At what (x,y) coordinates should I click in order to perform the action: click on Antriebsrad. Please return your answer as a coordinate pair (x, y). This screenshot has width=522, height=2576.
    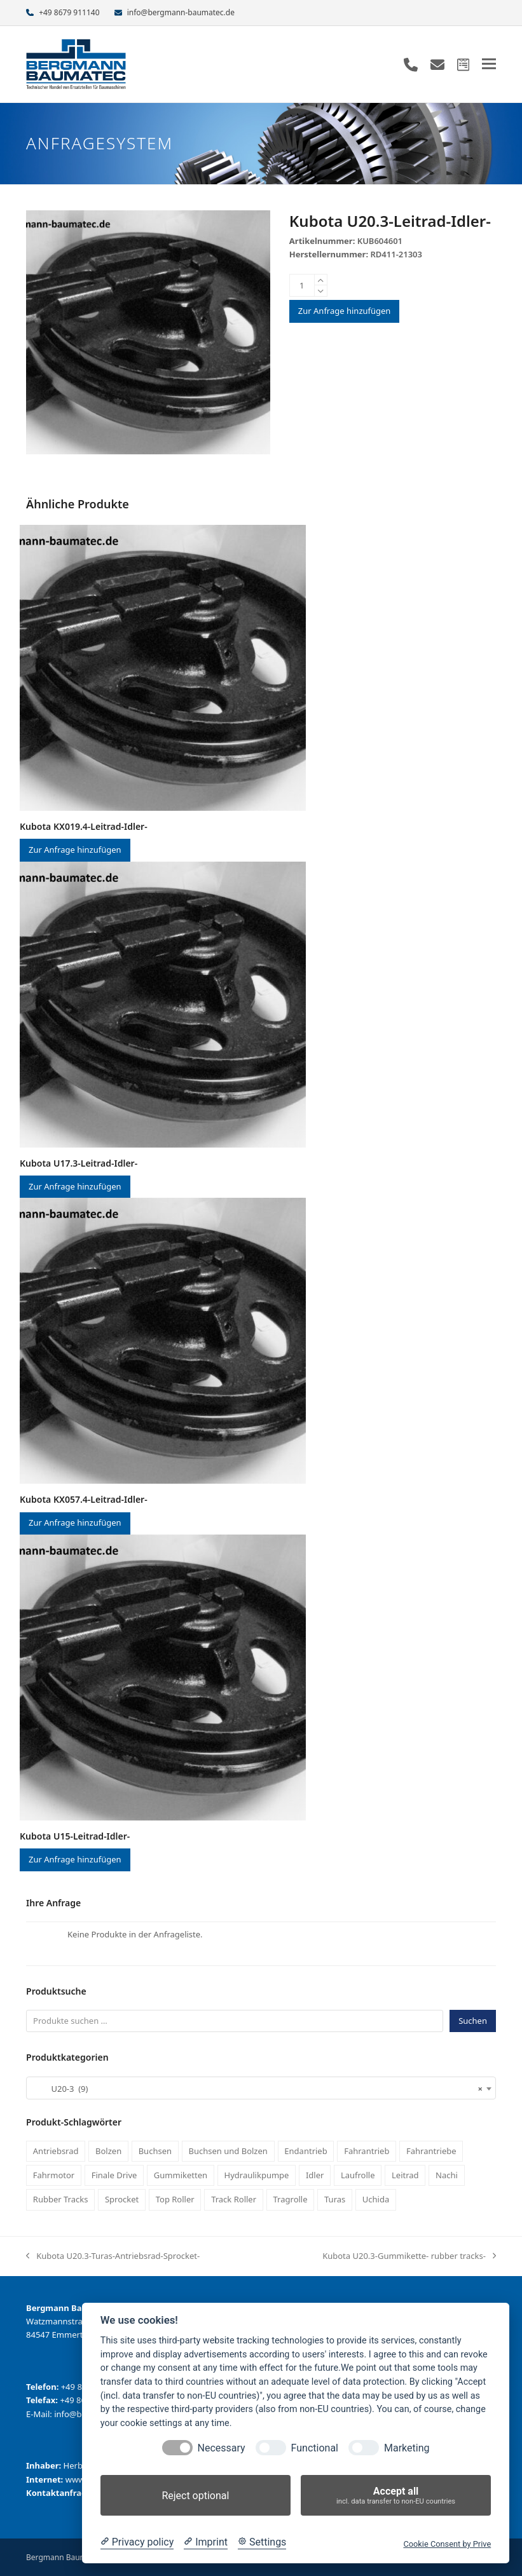
    Looking at the image, I should click on (56, 2151).